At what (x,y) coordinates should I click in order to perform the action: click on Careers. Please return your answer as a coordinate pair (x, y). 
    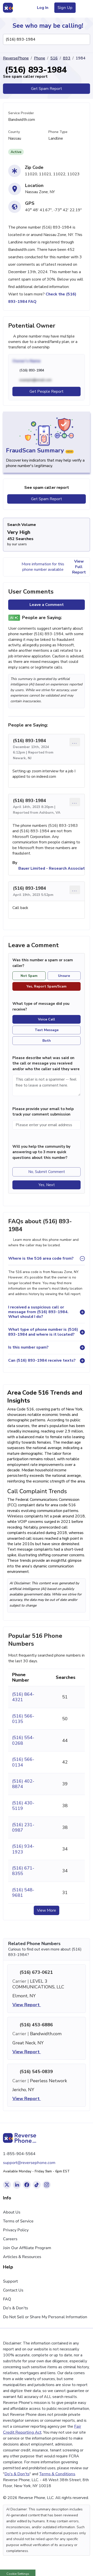
    Looking at the image, I should click on (10, 2239).